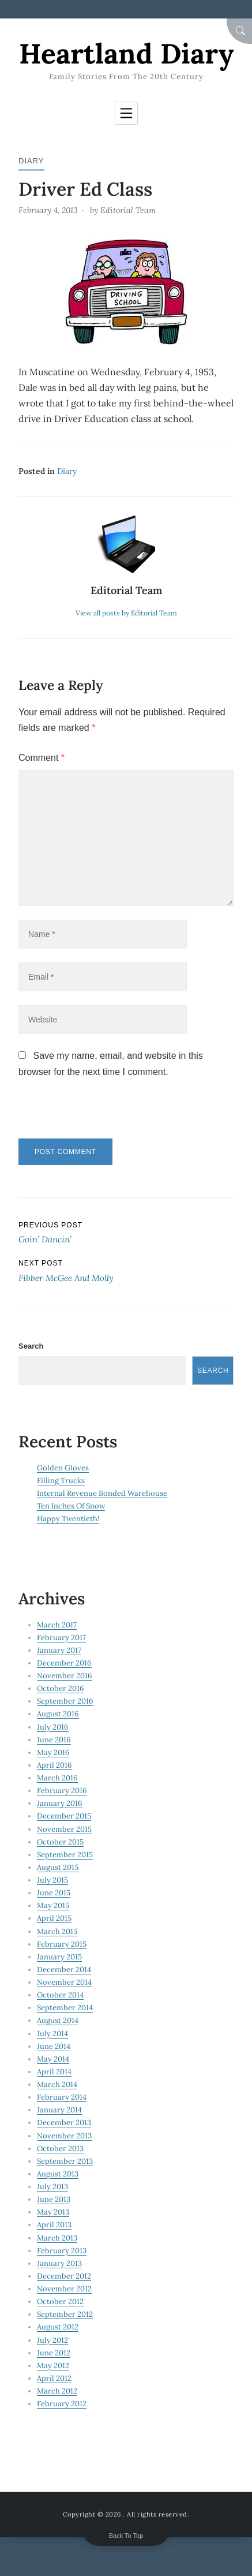 Image resolution: width=252 pixels, height=2576 pixels. I want to click on December 2015, so click(64, 1816).